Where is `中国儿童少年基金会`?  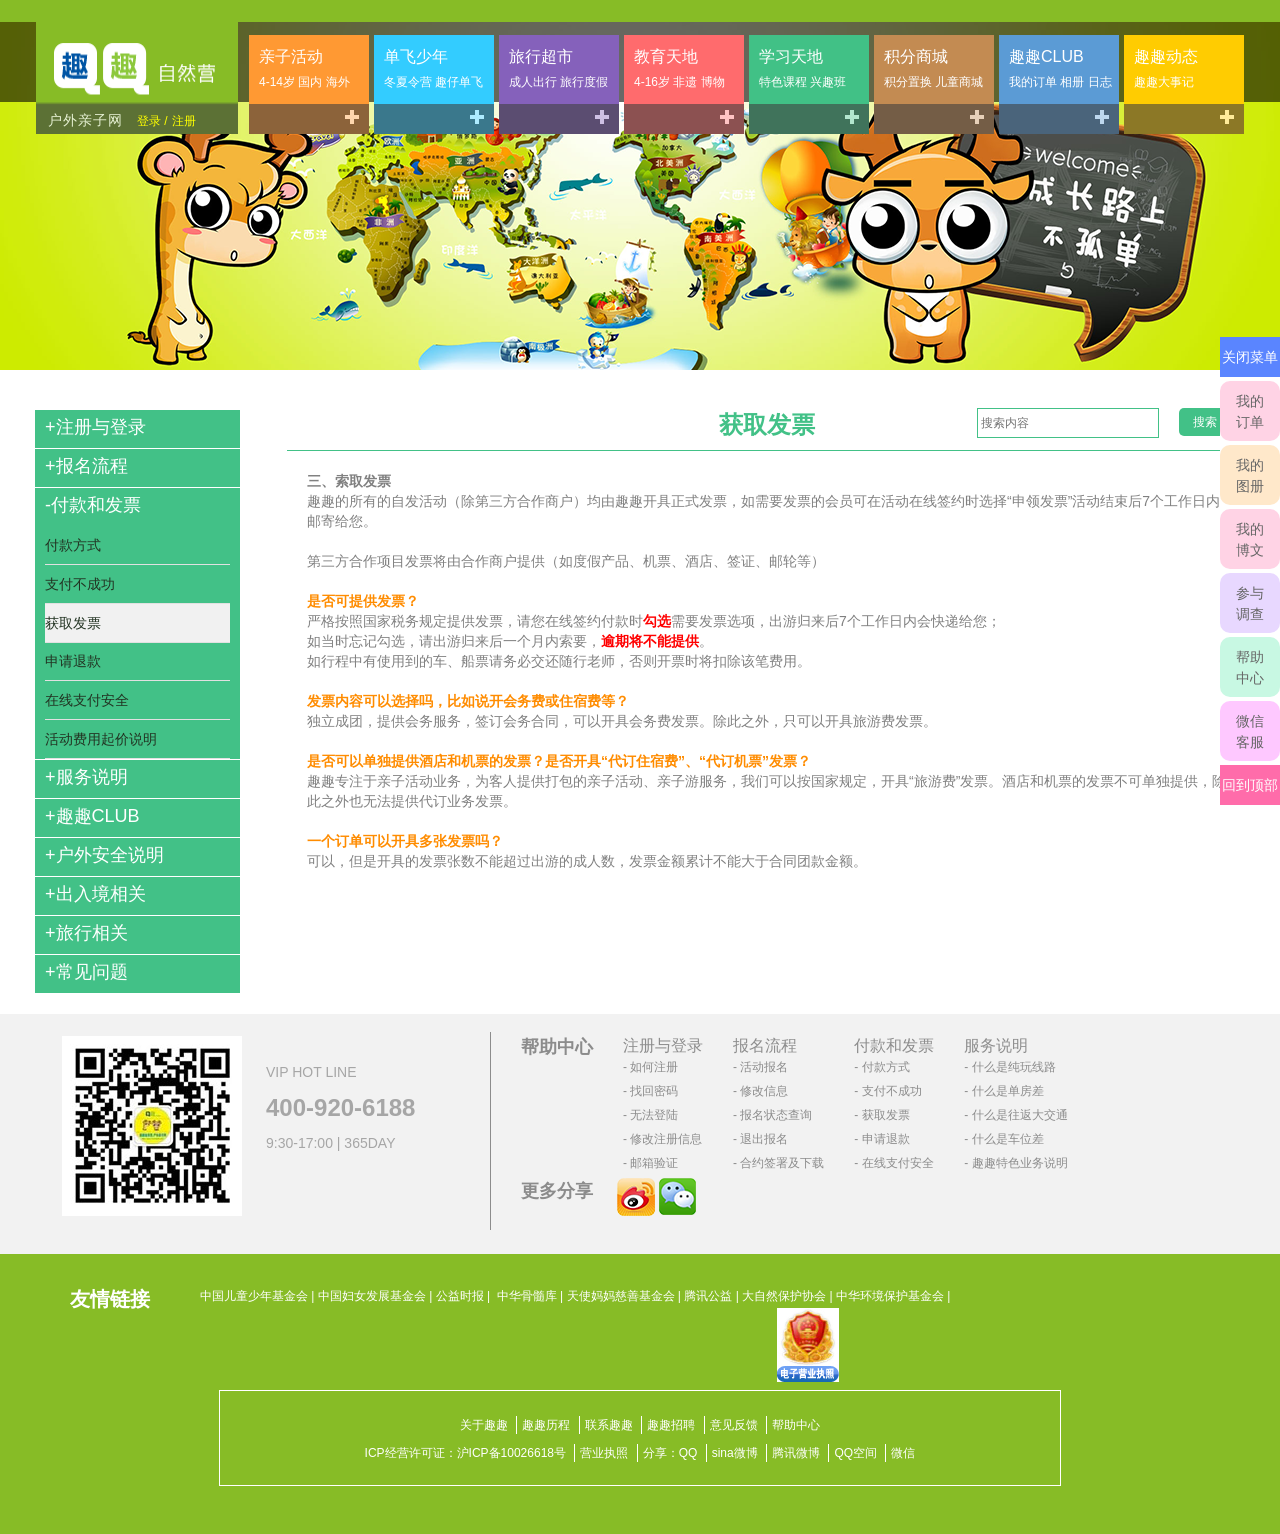
中国儿童少年基金会 is located at coordinates (254, 1296).